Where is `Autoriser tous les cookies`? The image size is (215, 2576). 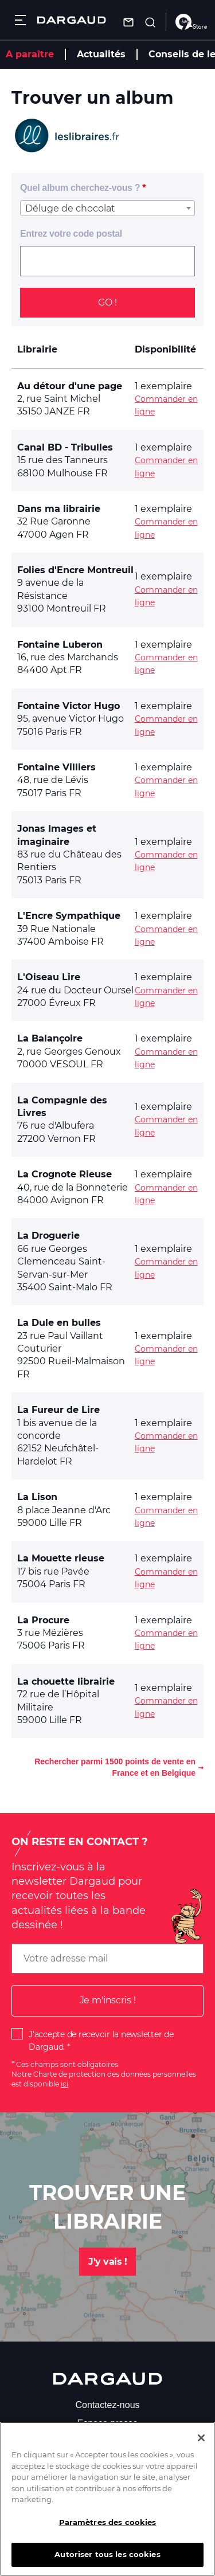 Autoriser tous les cookies is located at coordinates (107, 2559).